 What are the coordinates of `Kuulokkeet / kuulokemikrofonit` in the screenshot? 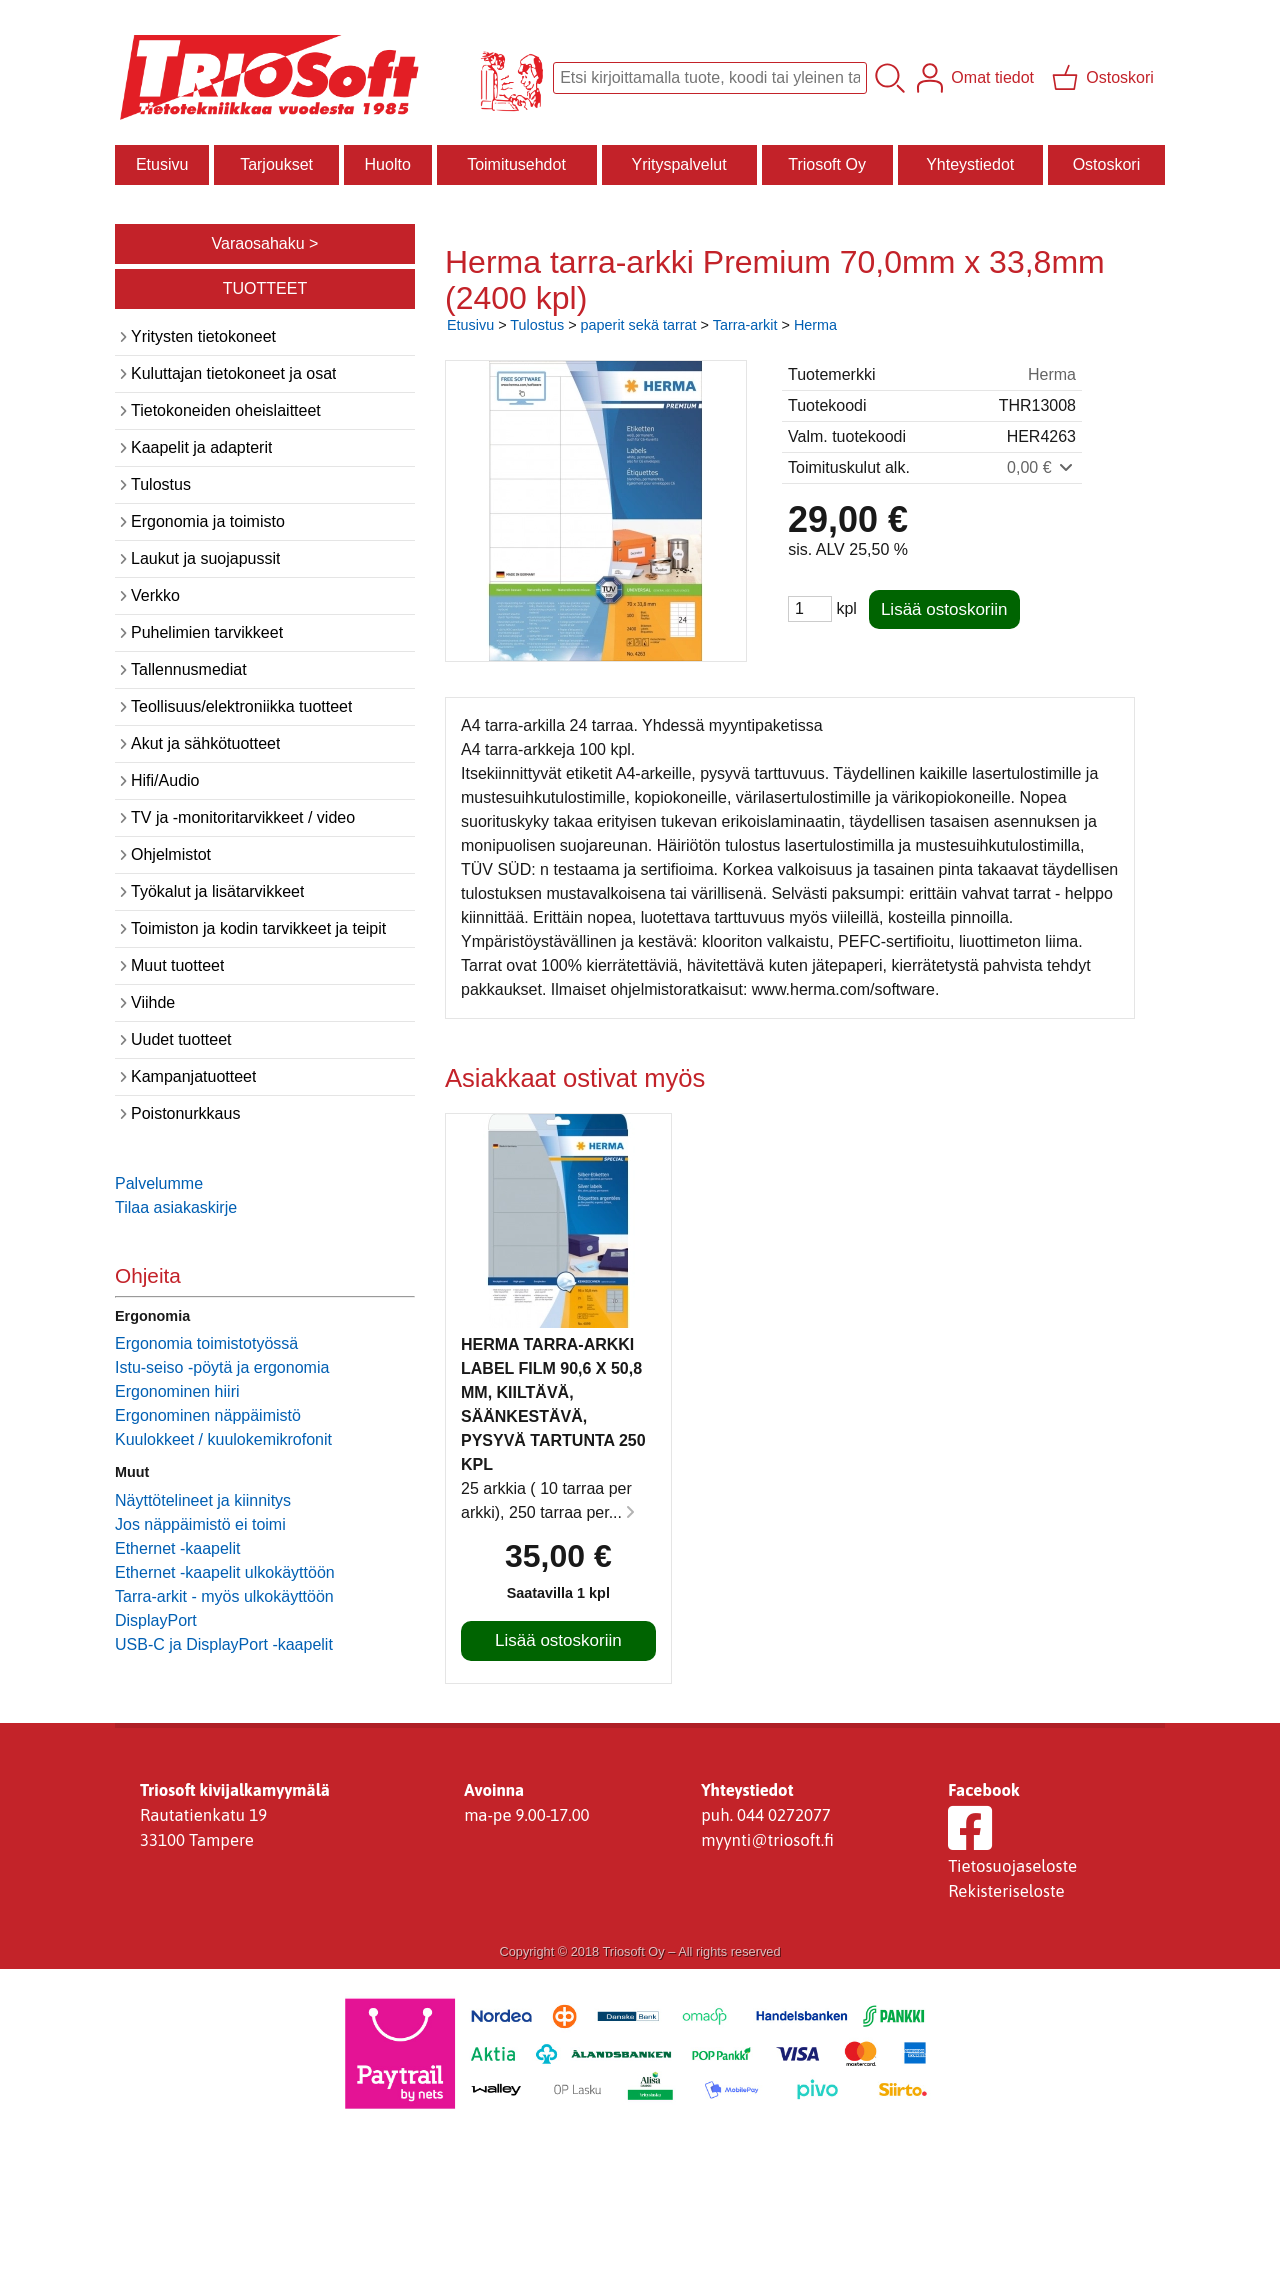 It's located at (223, 1439).